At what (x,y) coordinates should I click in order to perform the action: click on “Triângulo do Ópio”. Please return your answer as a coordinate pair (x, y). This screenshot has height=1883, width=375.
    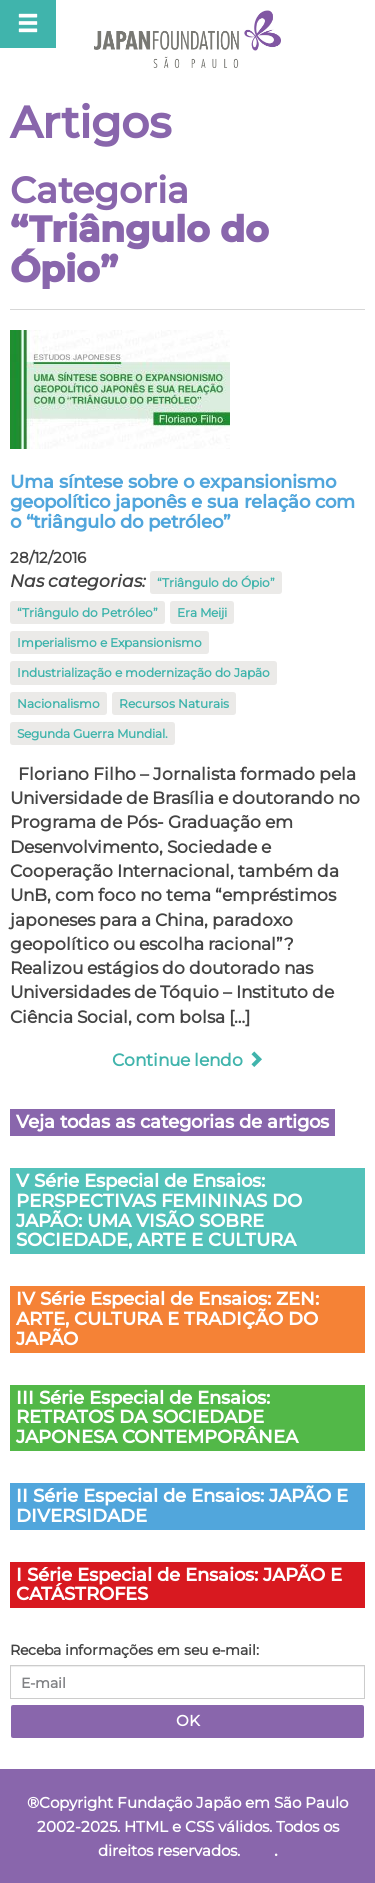
    Looking at the image, I should click on (216, 582).